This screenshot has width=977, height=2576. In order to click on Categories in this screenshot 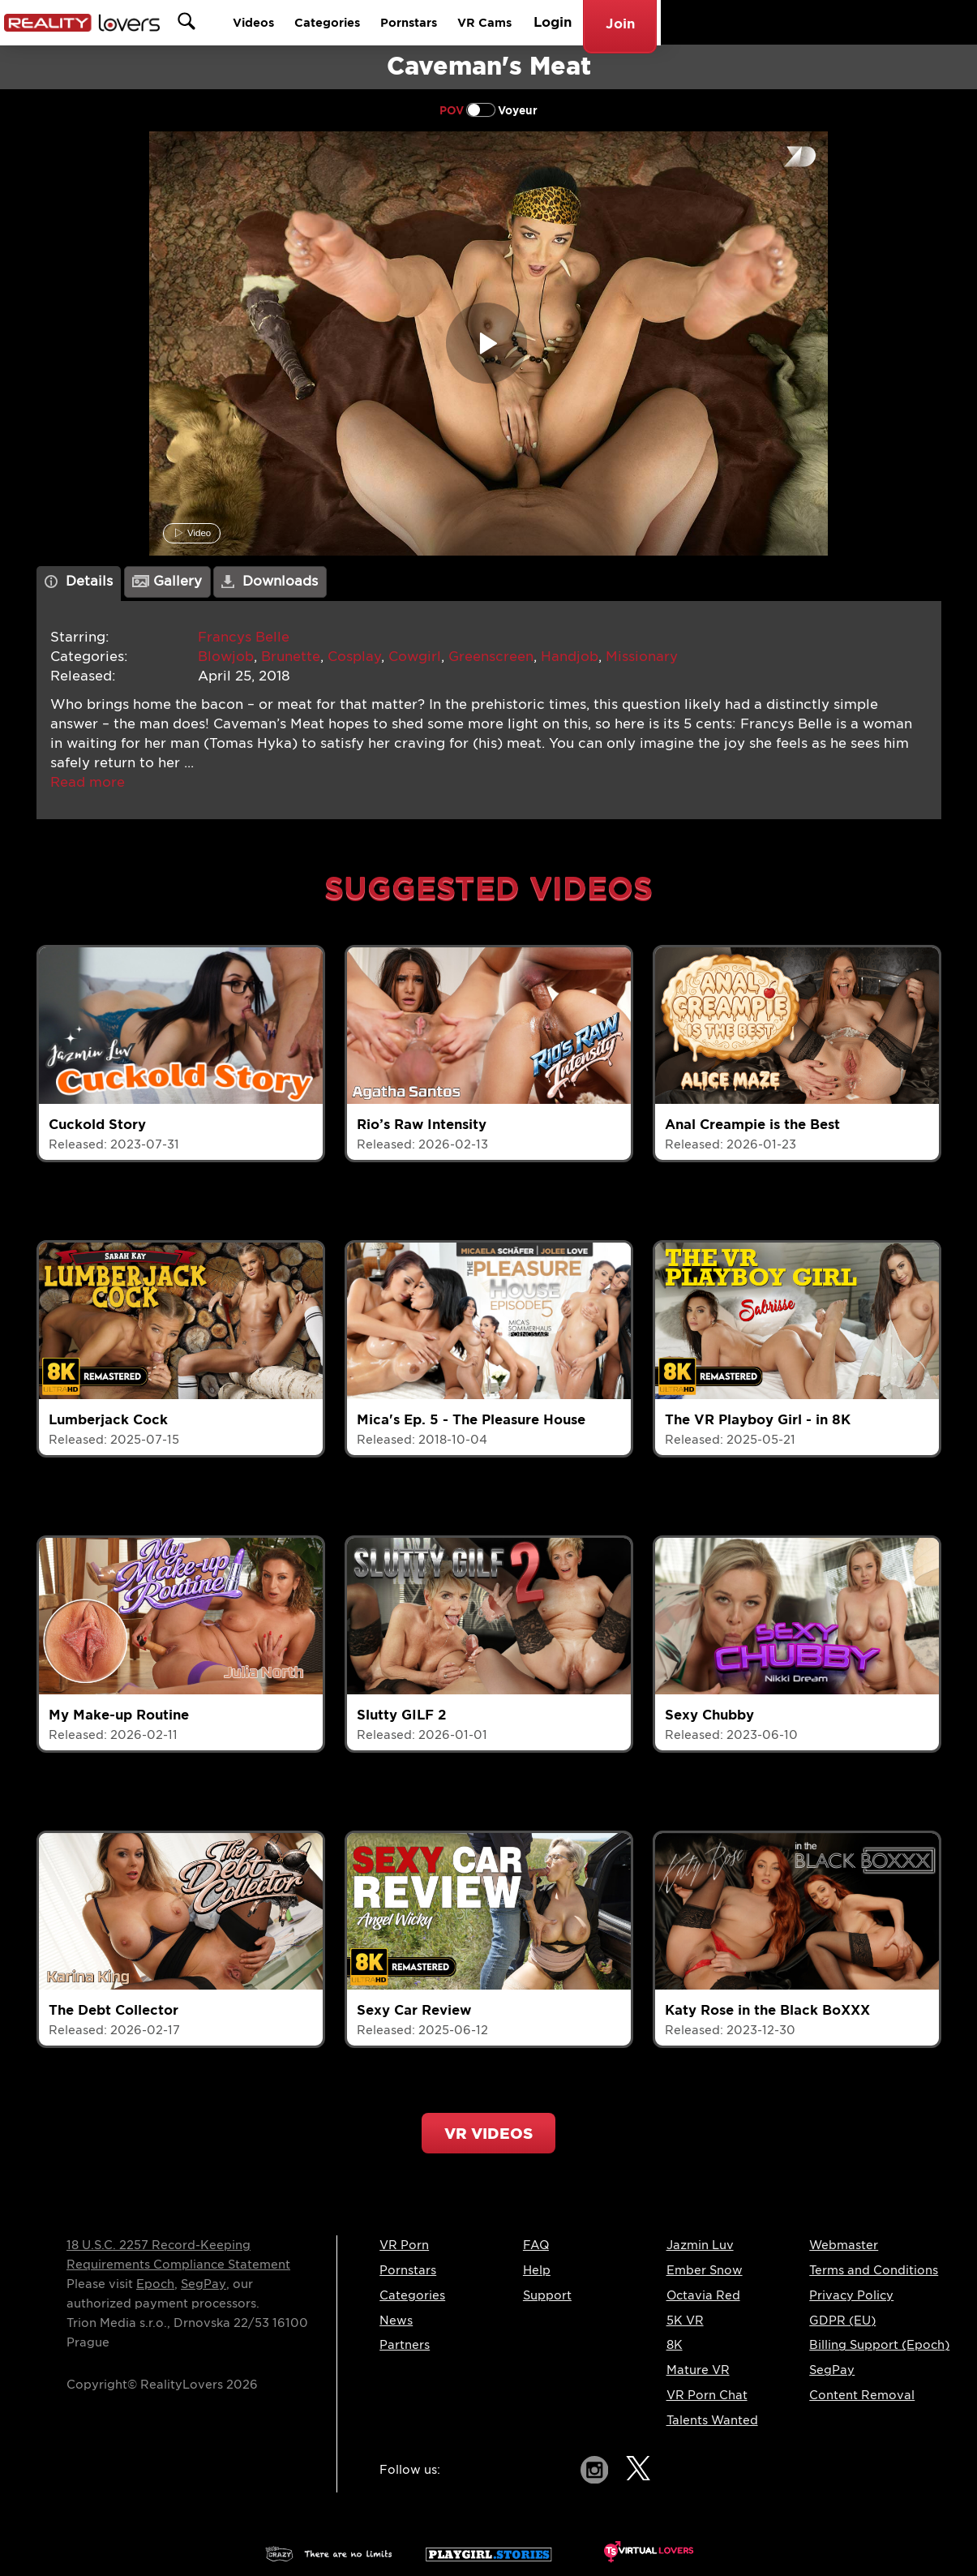, I will do `click(595, 22)`.